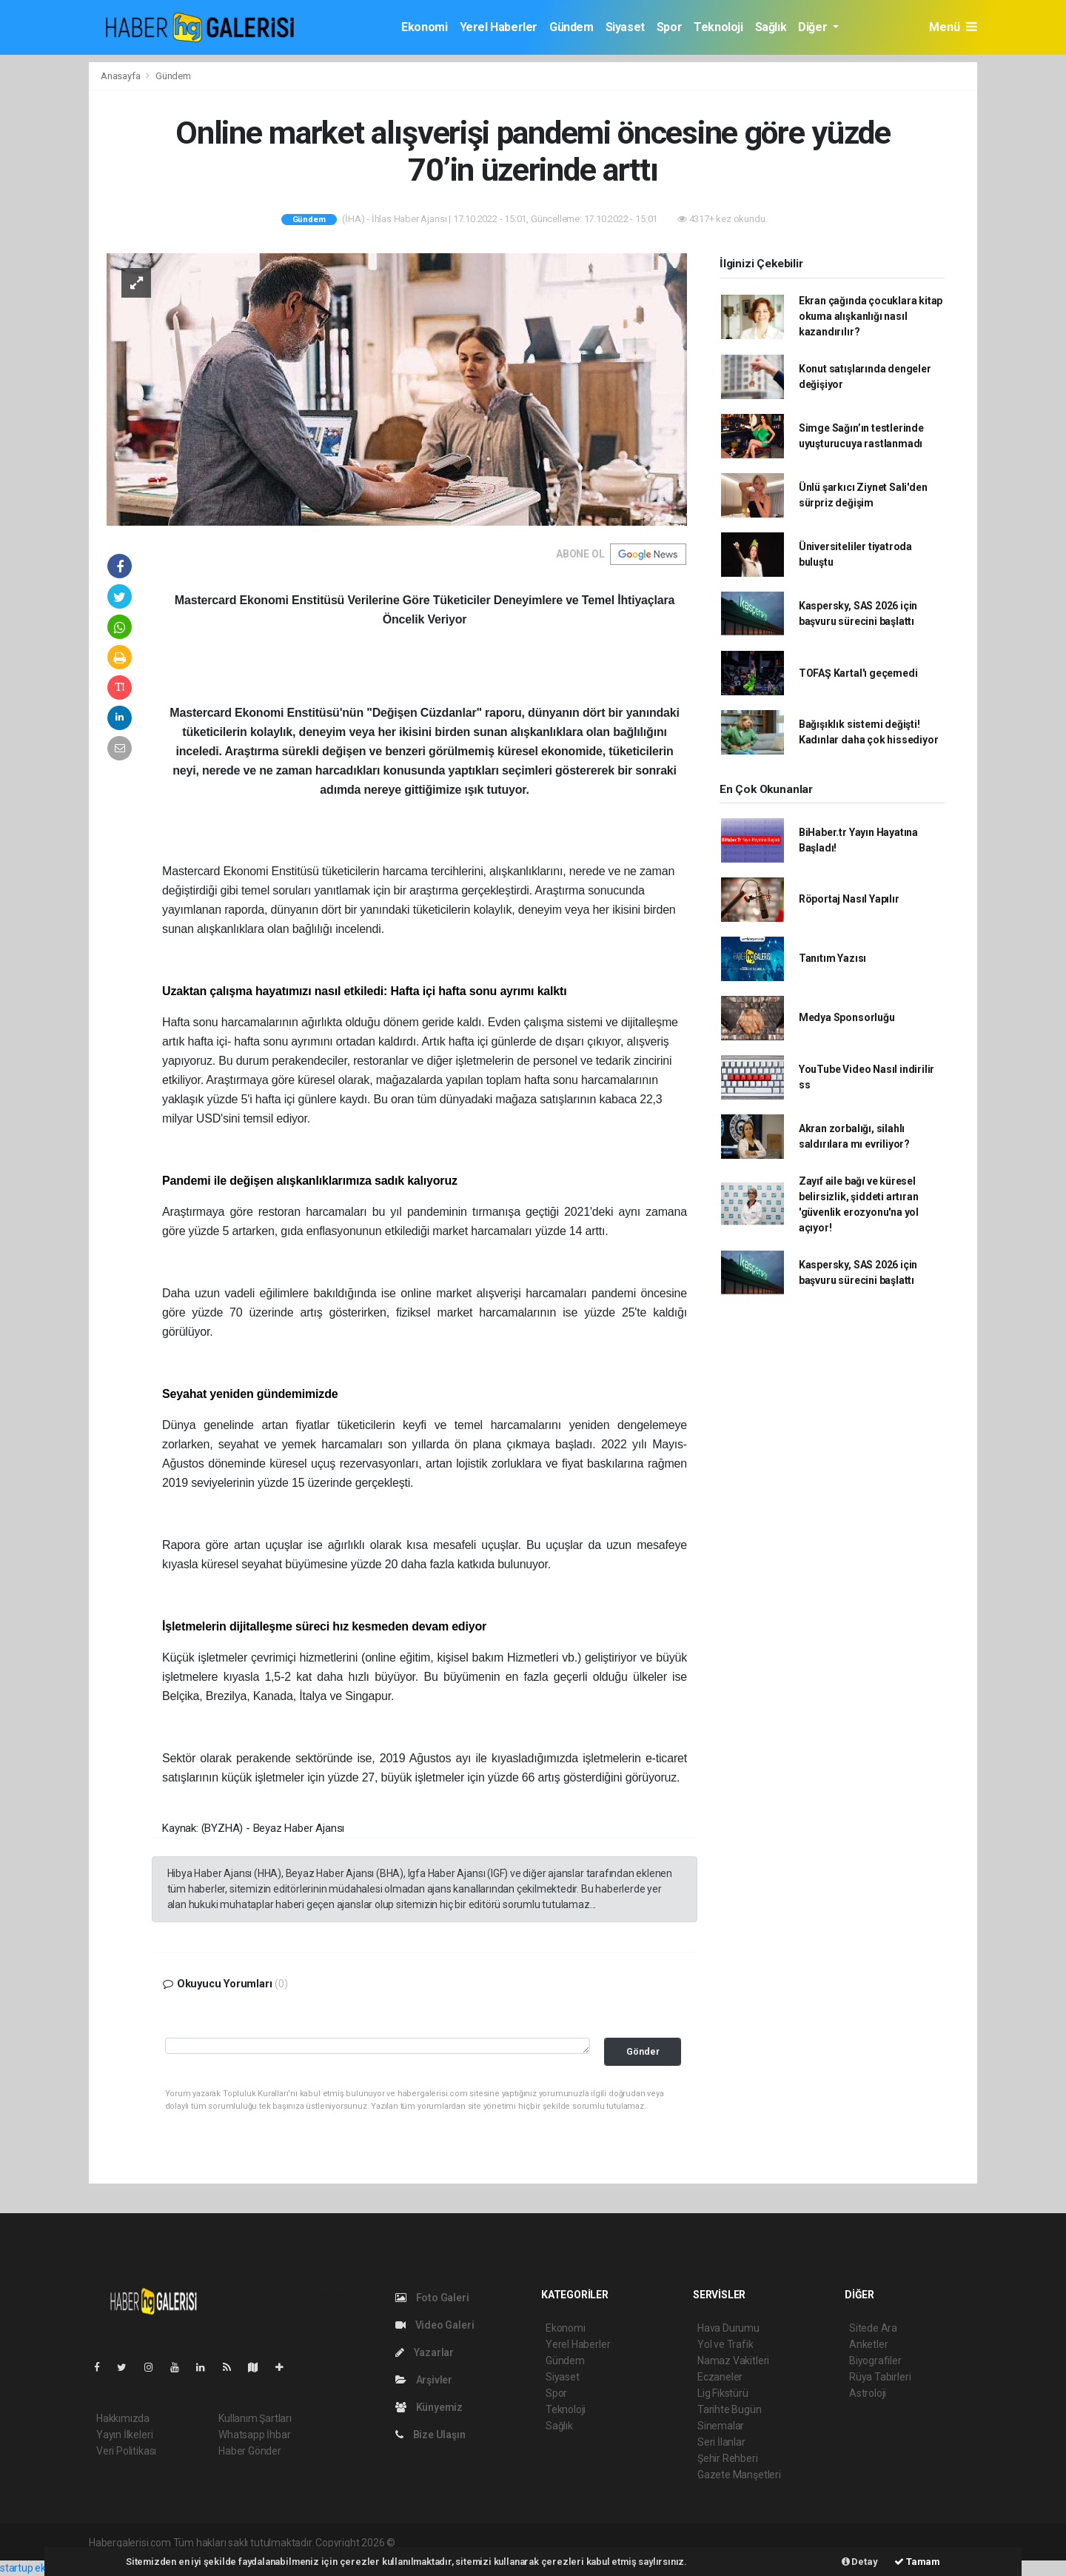  What do you see at coordinates (429, 2407) in the screenshot?
I see `Künyemiz` at bounding box center [429, 2407].